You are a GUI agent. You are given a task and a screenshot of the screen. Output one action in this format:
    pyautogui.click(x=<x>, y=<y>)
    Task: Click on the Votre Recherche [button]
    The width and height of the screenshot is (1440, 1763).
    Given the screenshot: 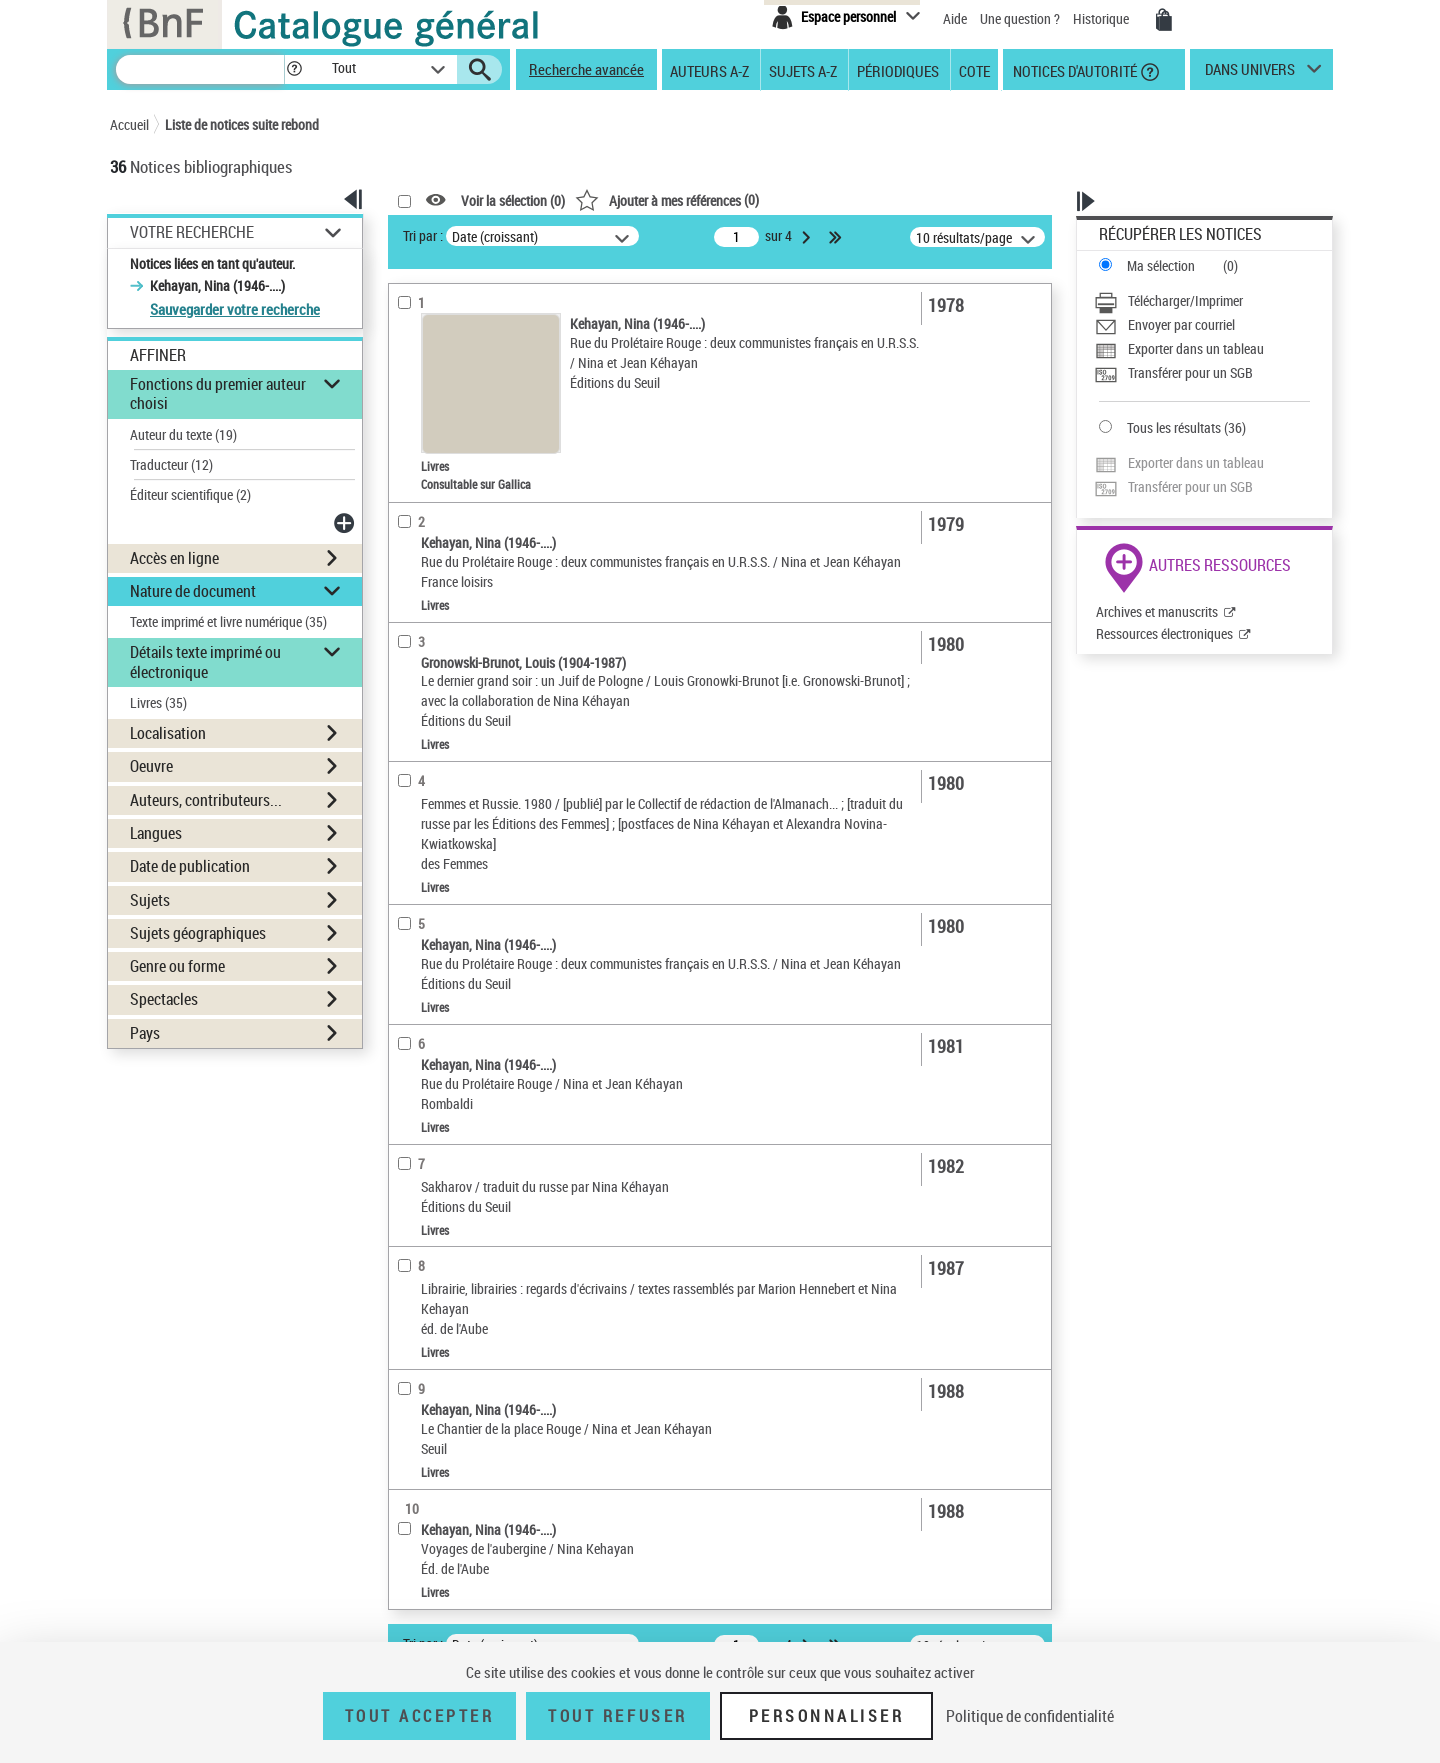 What is the action you would take?
    pyautogui.click(x=192, y=232)
    